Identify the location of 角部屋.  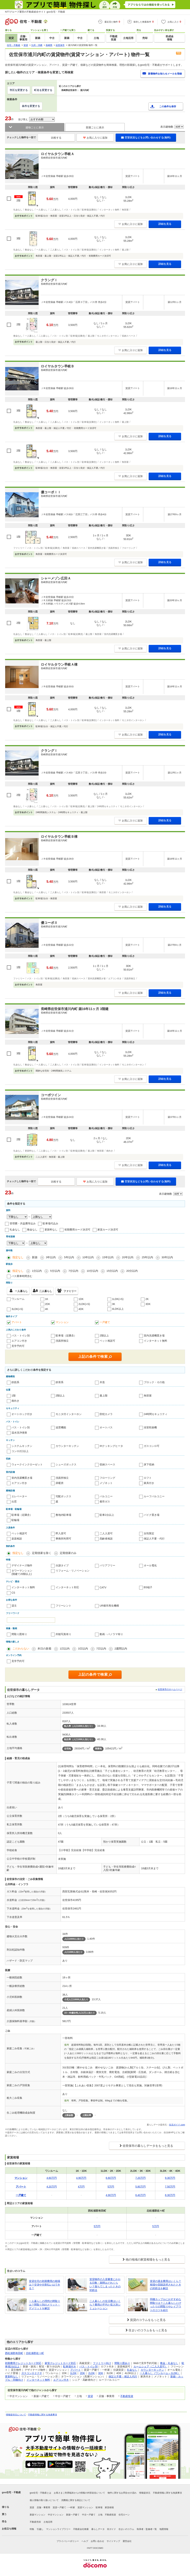
(148, 1395).